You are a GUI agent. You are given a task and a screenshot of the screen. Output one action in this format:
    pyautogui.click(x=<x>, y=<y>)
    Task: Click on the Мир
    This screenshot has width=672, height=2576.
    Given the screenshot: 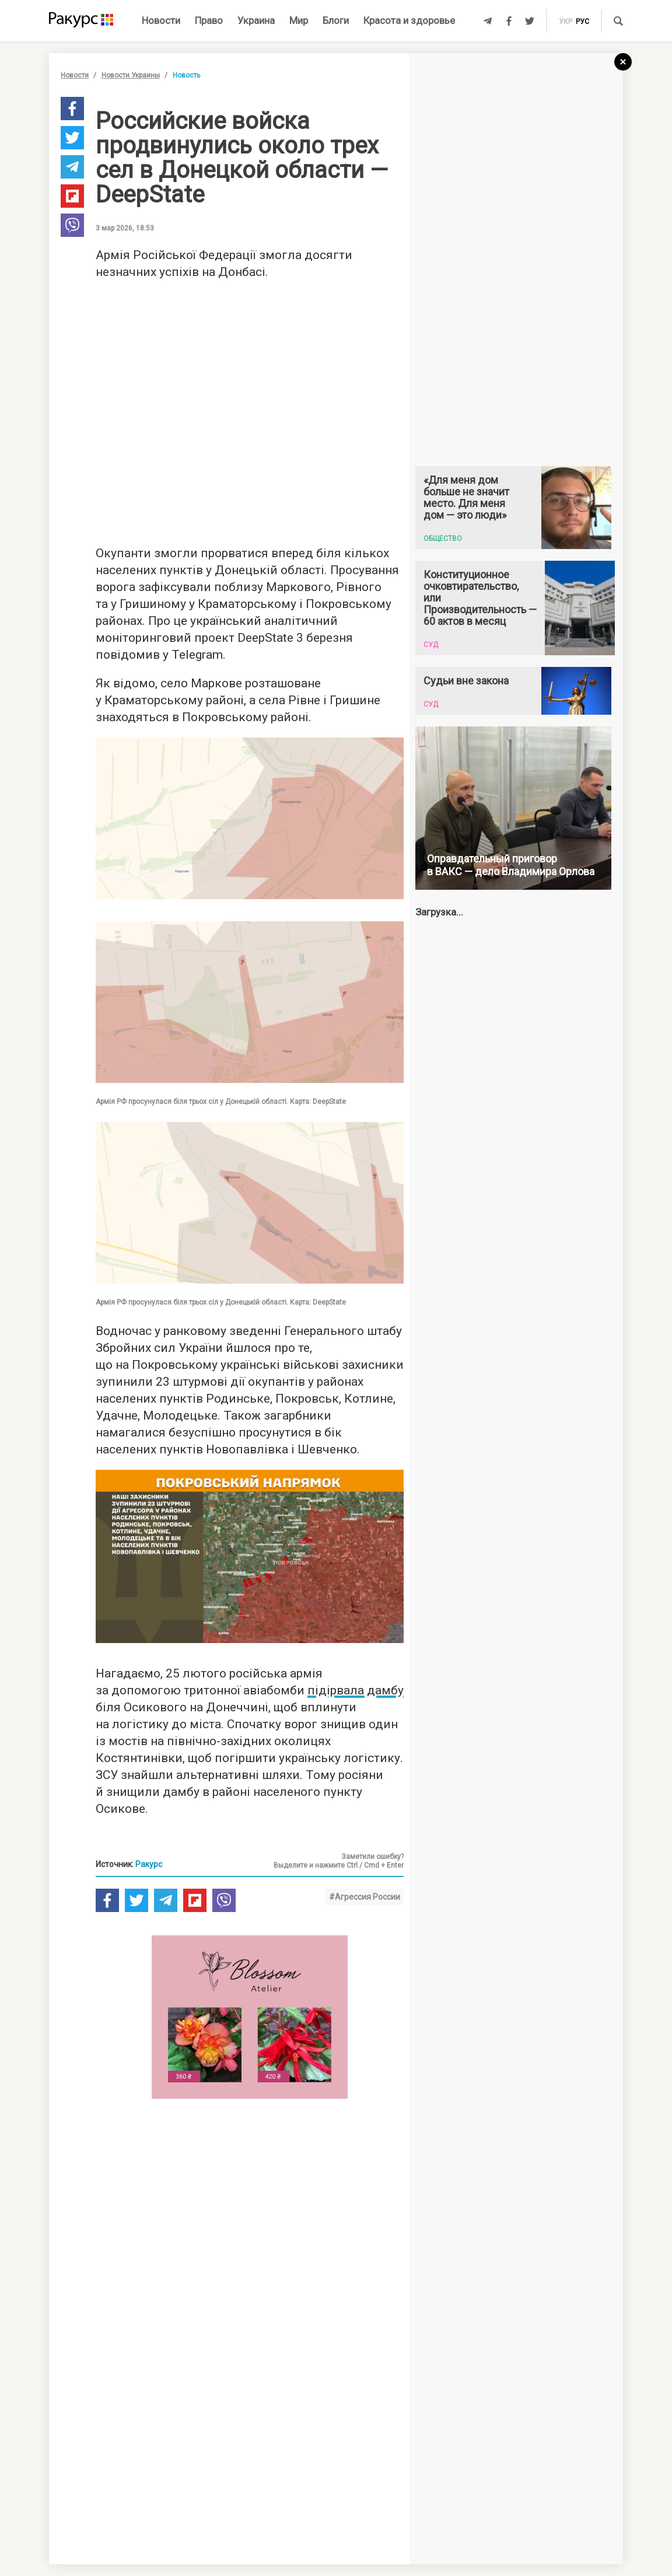 What is the action you would take?
    pyautogui.click(x=298, y=20)
    